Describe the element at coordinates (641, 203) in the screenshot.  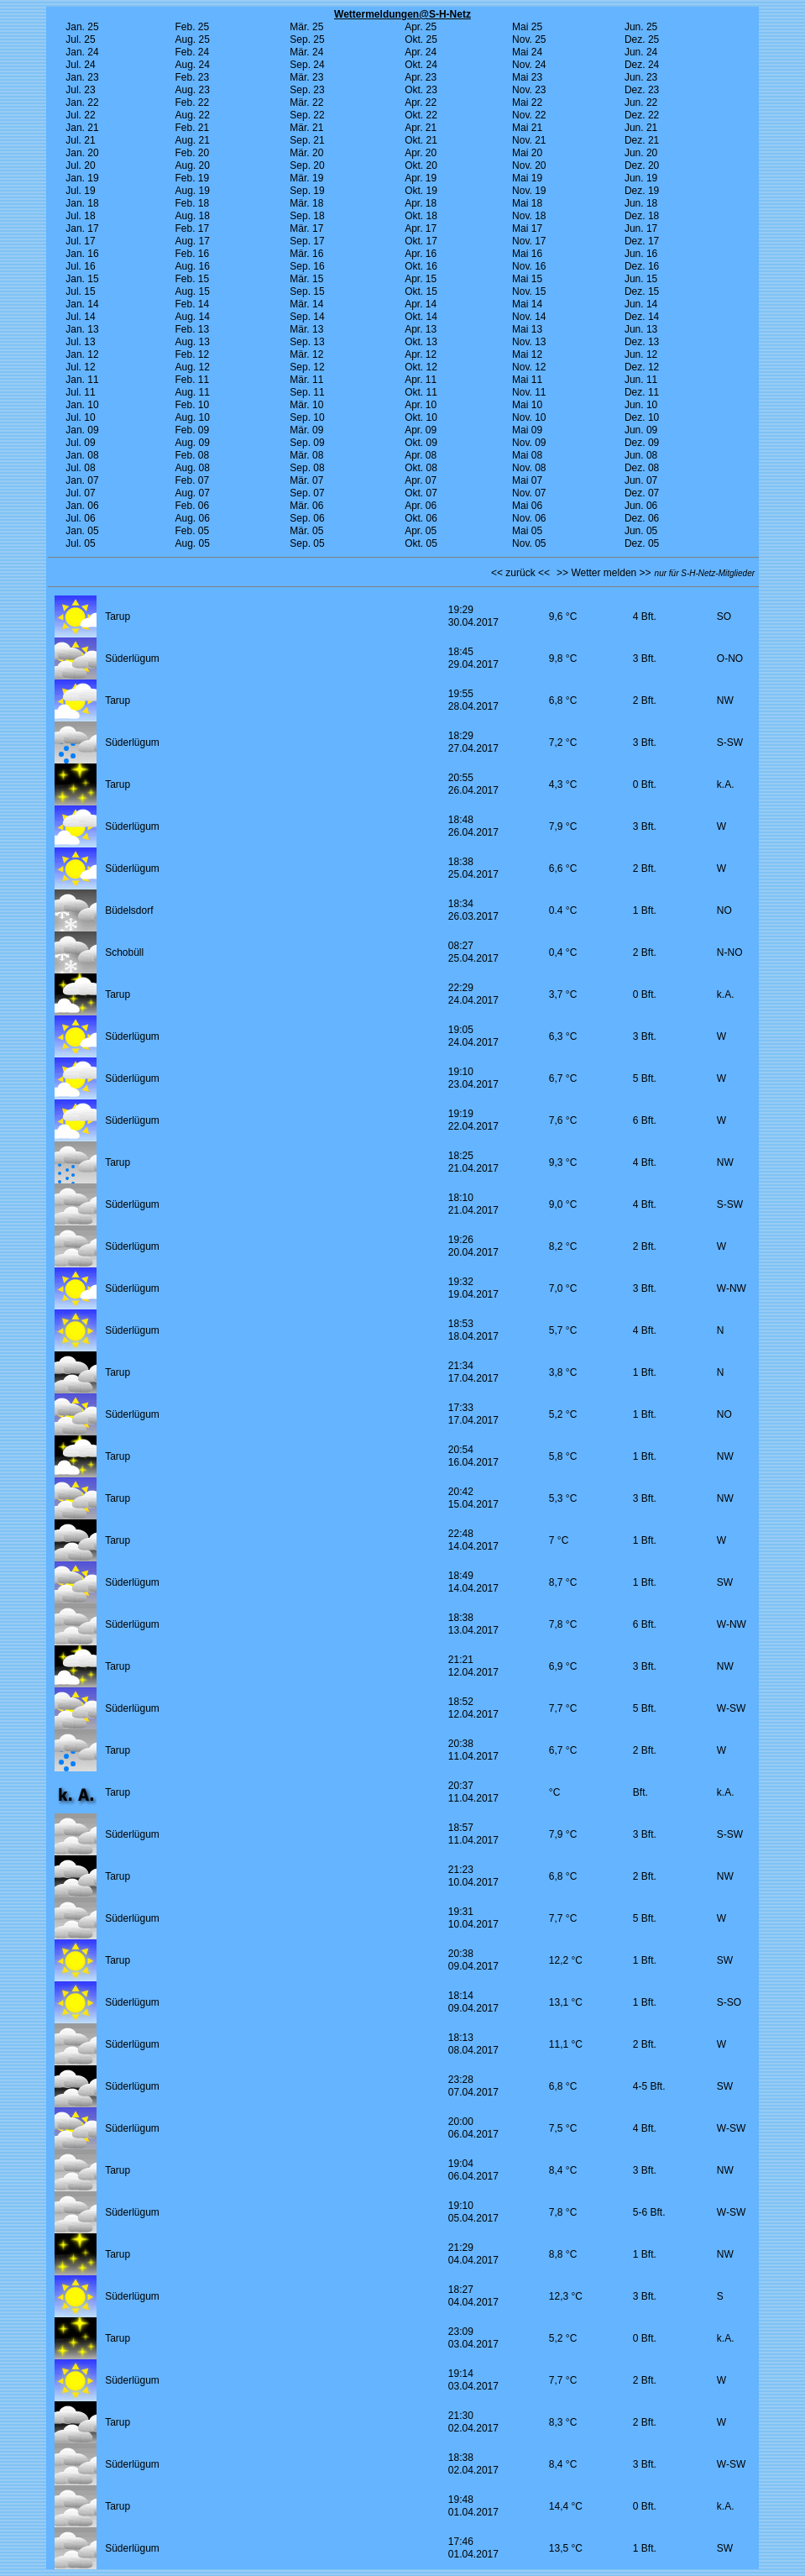
I see `Jun. 18` at that location.